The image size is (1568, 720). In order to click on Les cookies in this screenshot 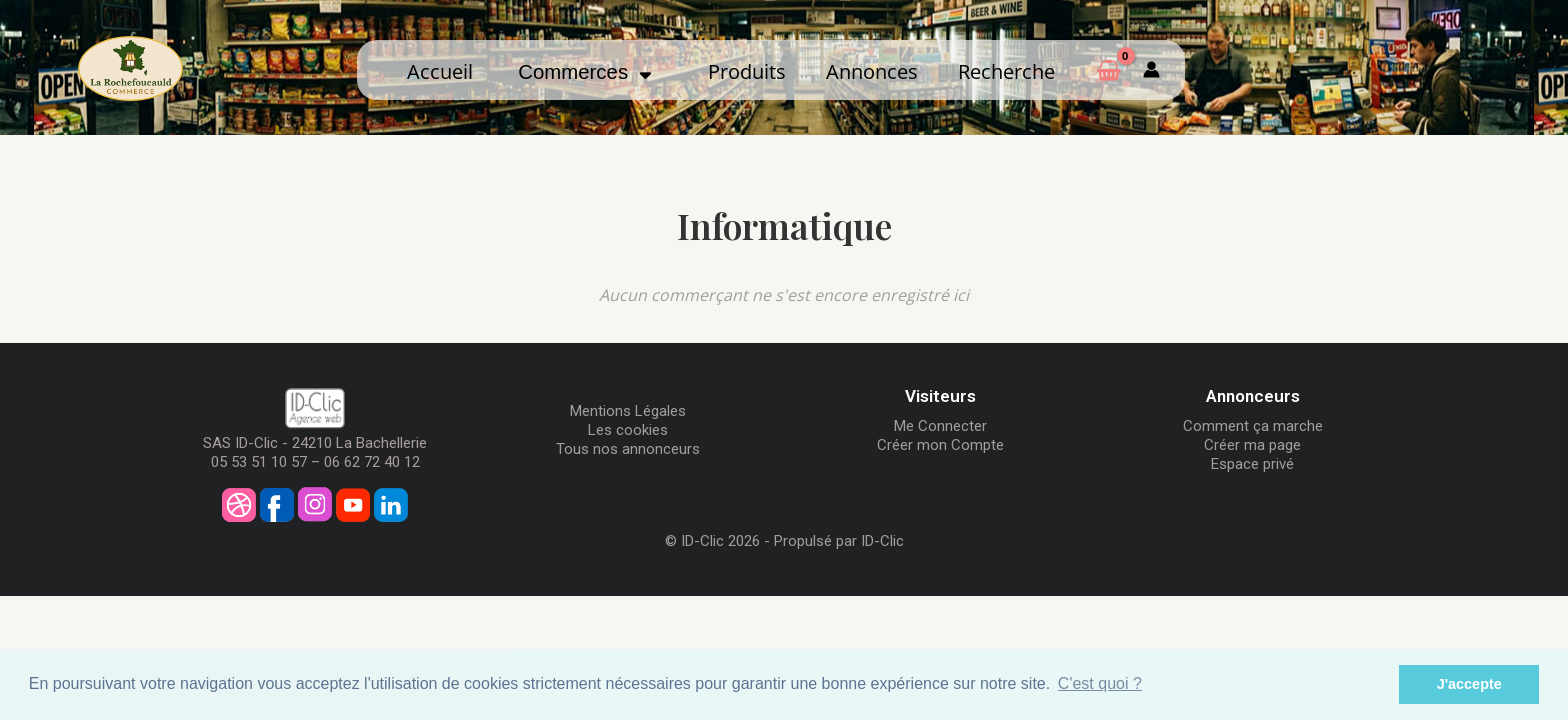, I will do `click(628, 430)`.